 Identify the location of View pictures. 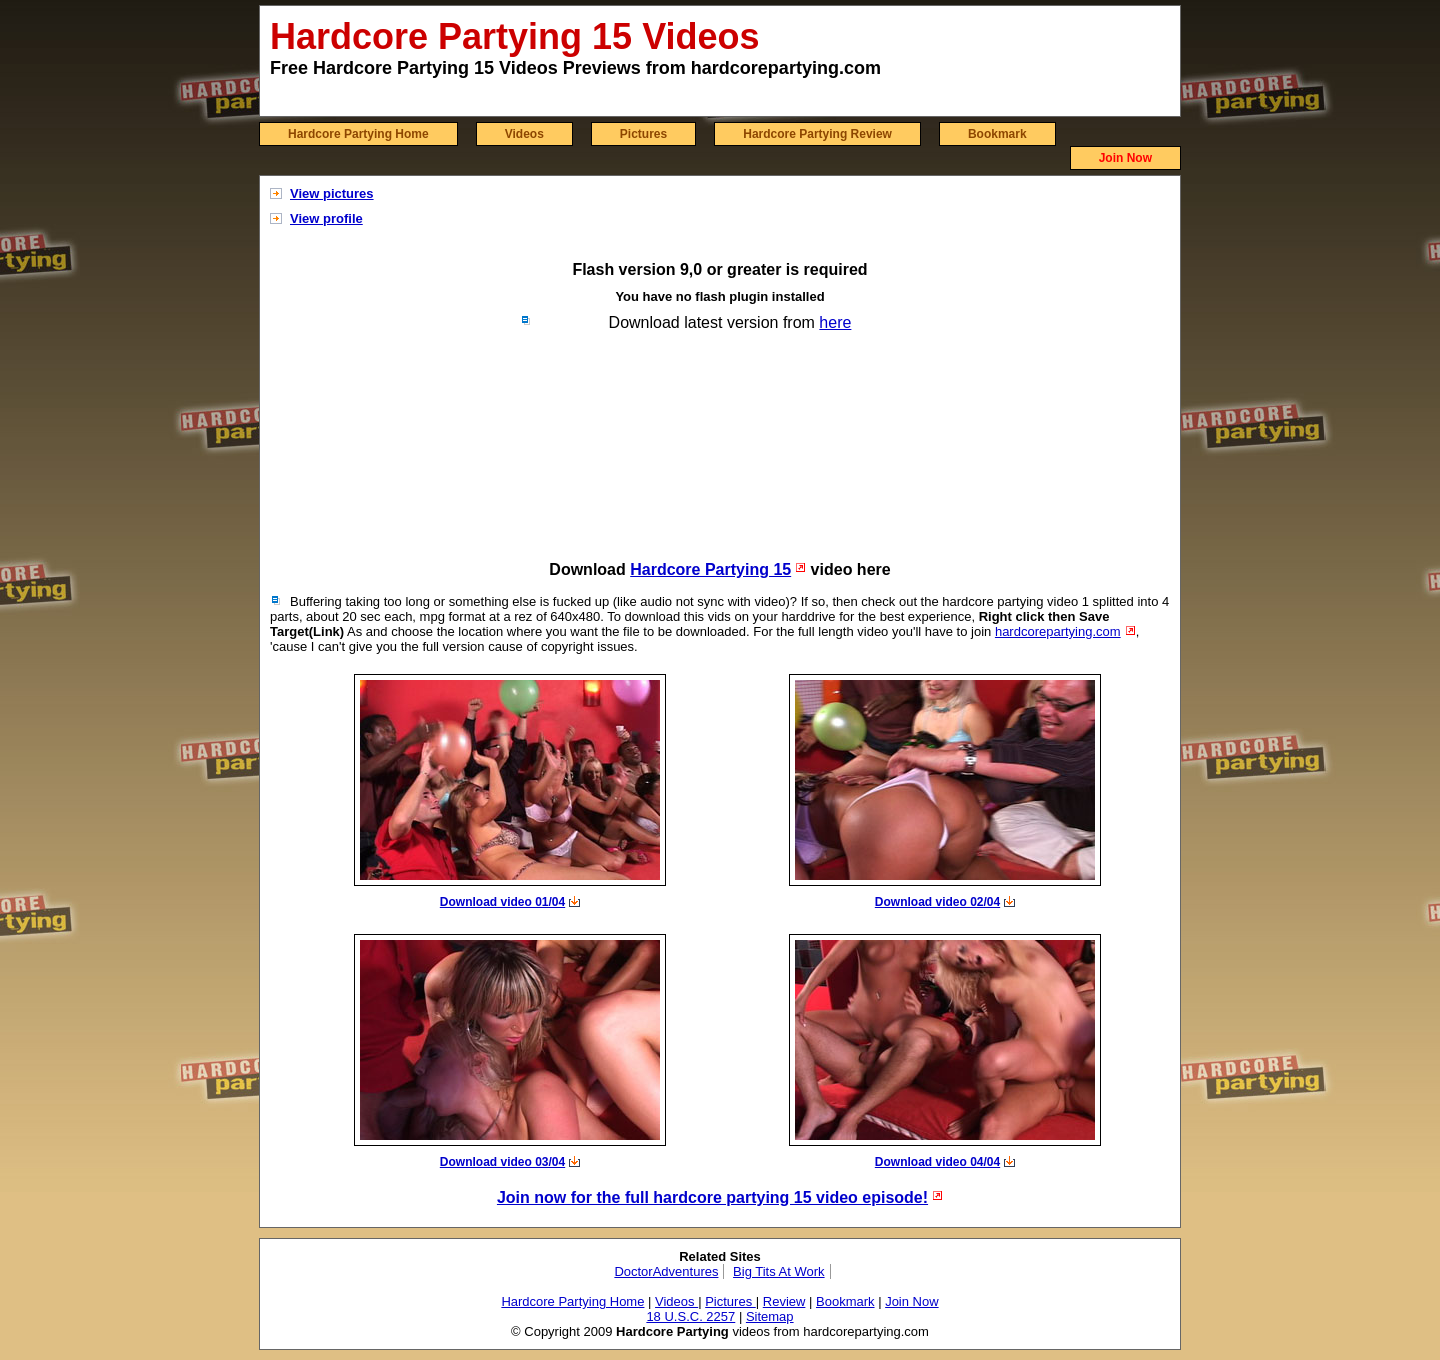
(332, 193).